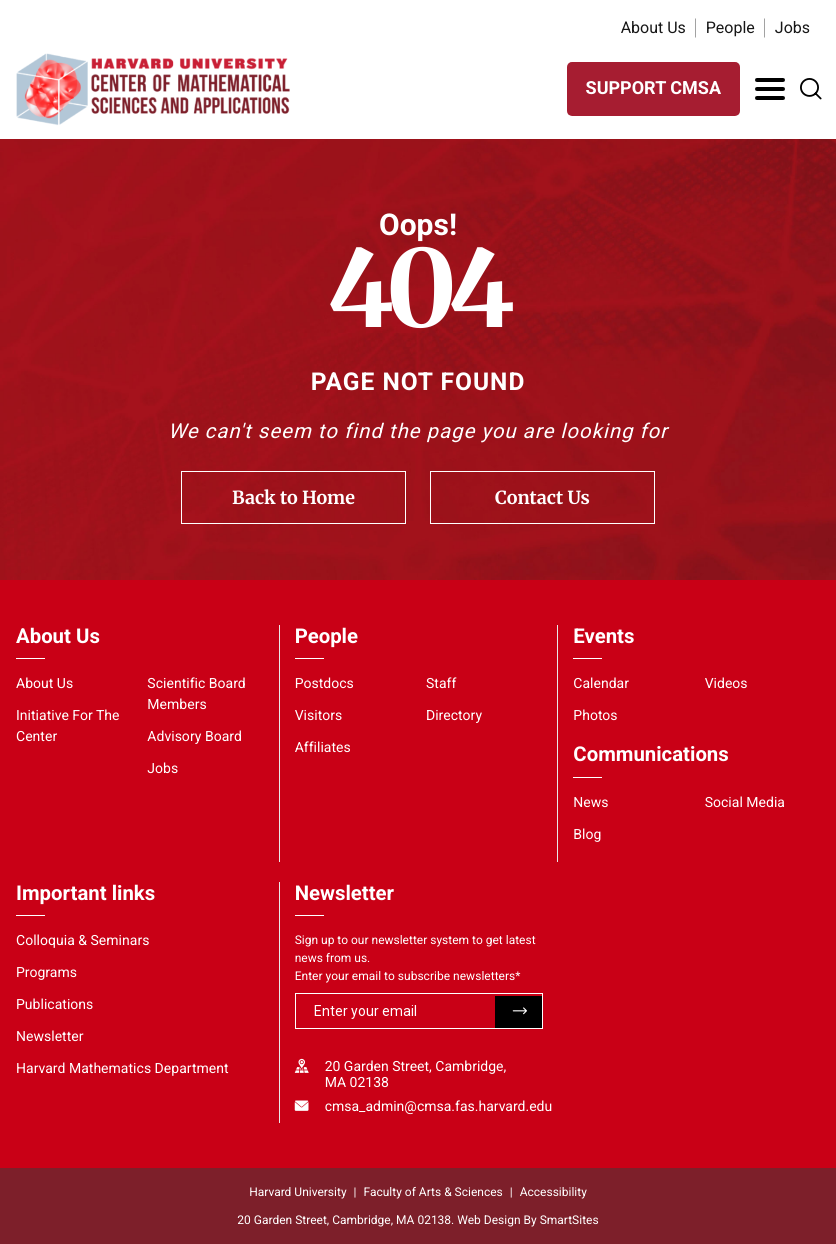  I want to click on SmartSites, so click(569, 1220).